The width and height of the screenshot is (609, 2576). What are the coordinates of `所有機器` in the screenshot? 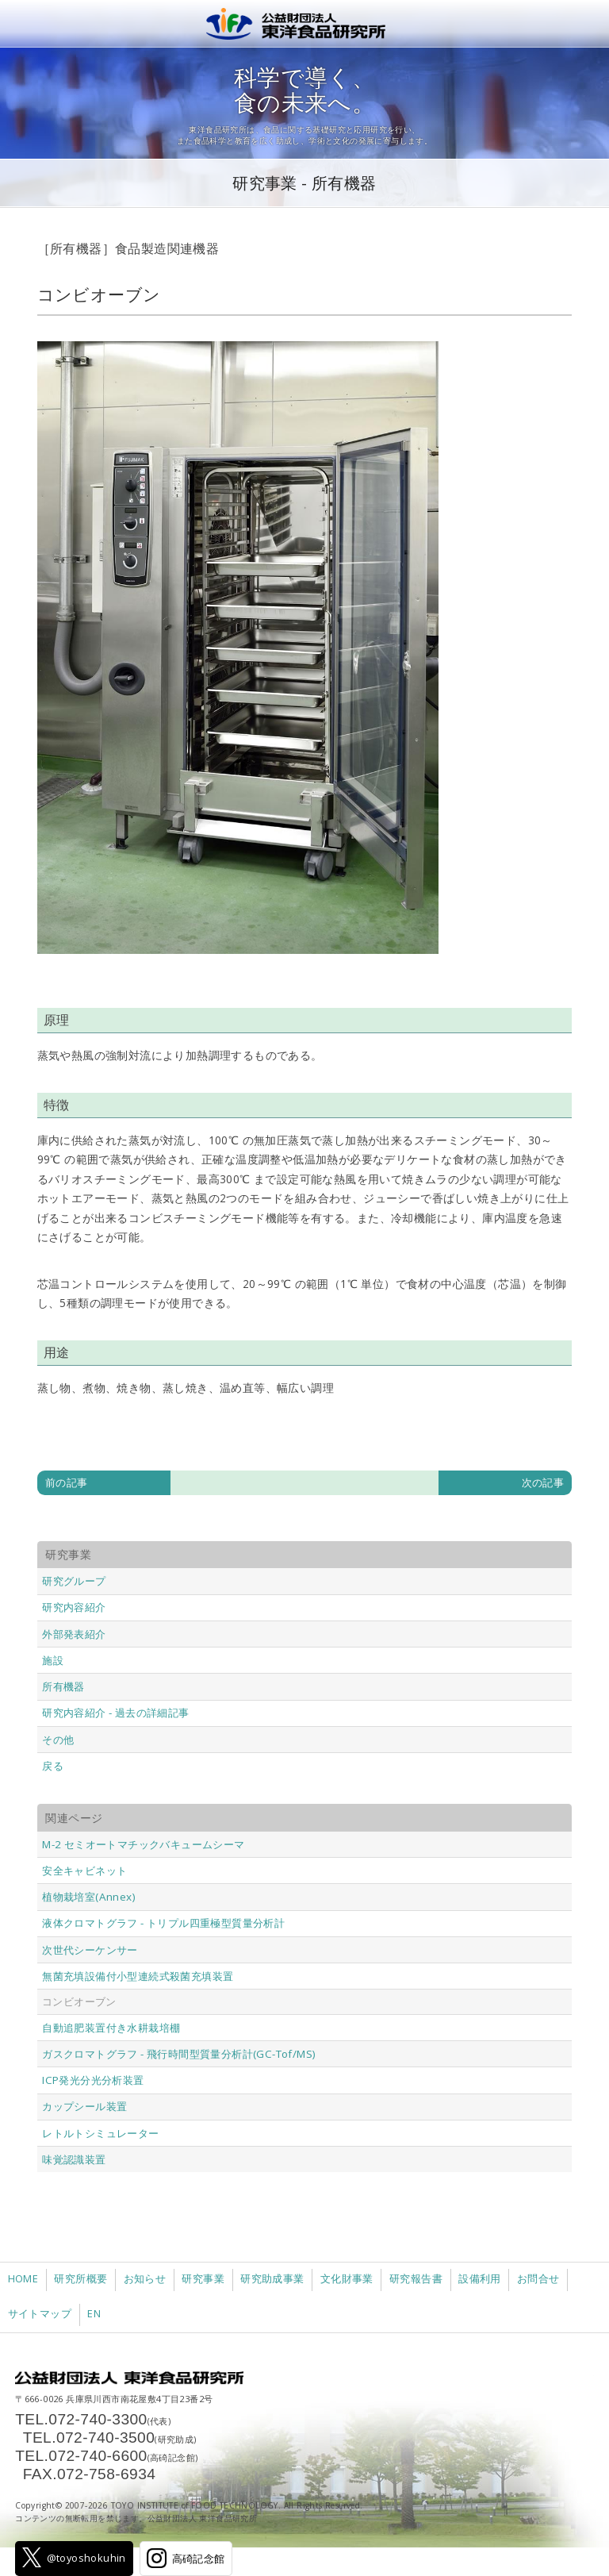 It's located at (63, 1686).